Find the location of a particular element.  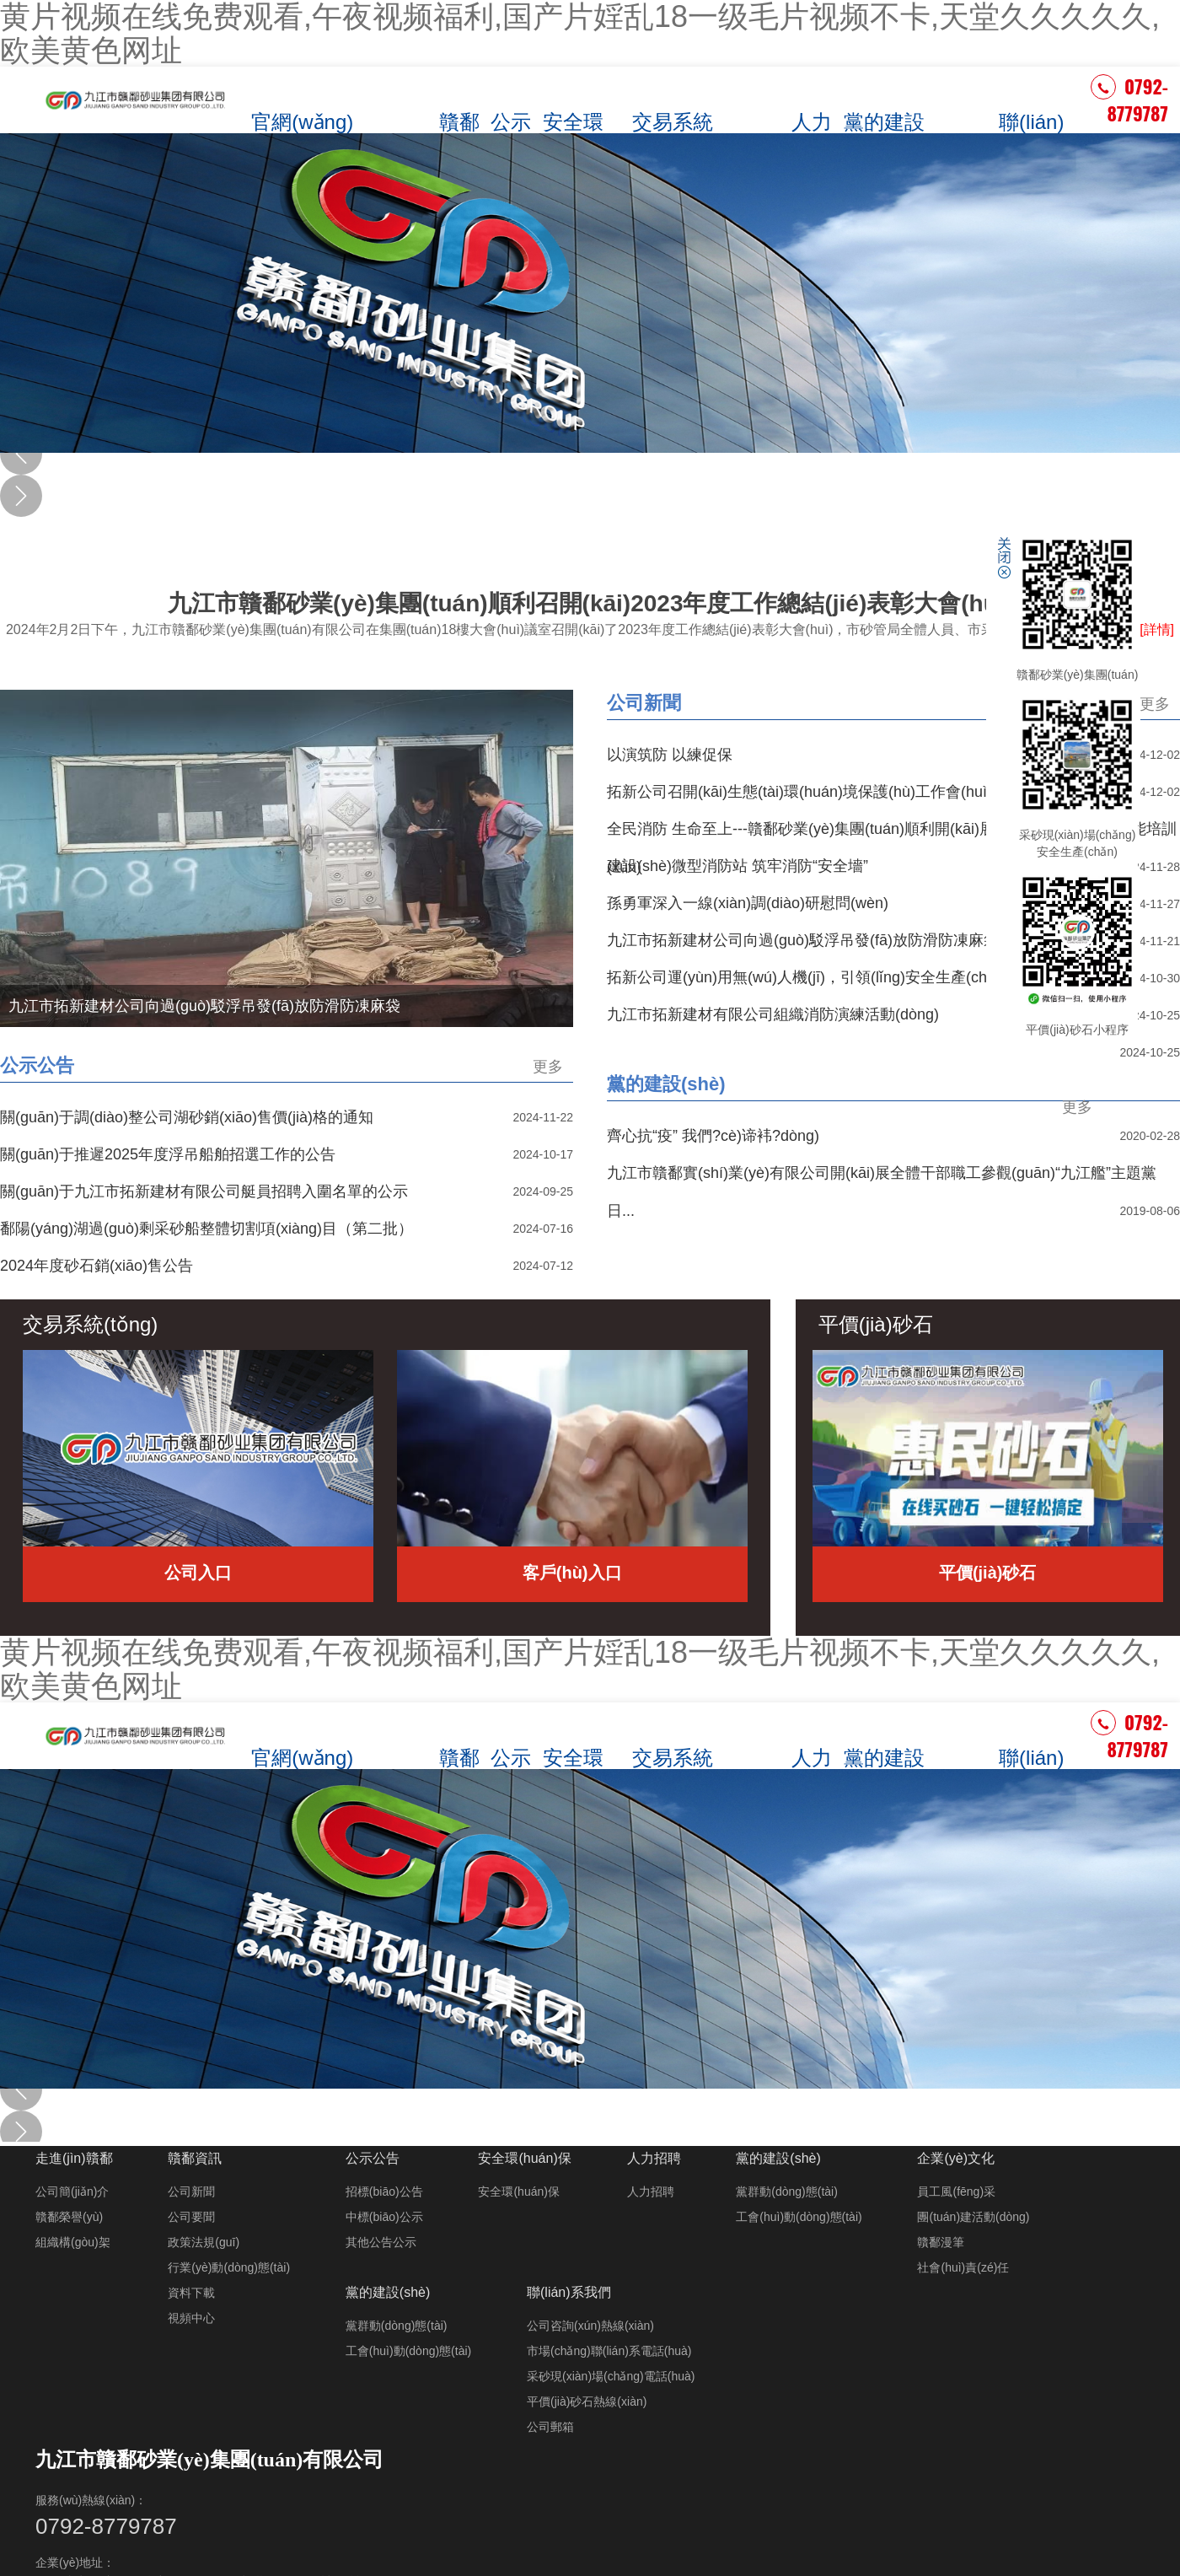

市場(chǎng)聯(lián)系電話(huà) is located at coordinates (609, 2383).